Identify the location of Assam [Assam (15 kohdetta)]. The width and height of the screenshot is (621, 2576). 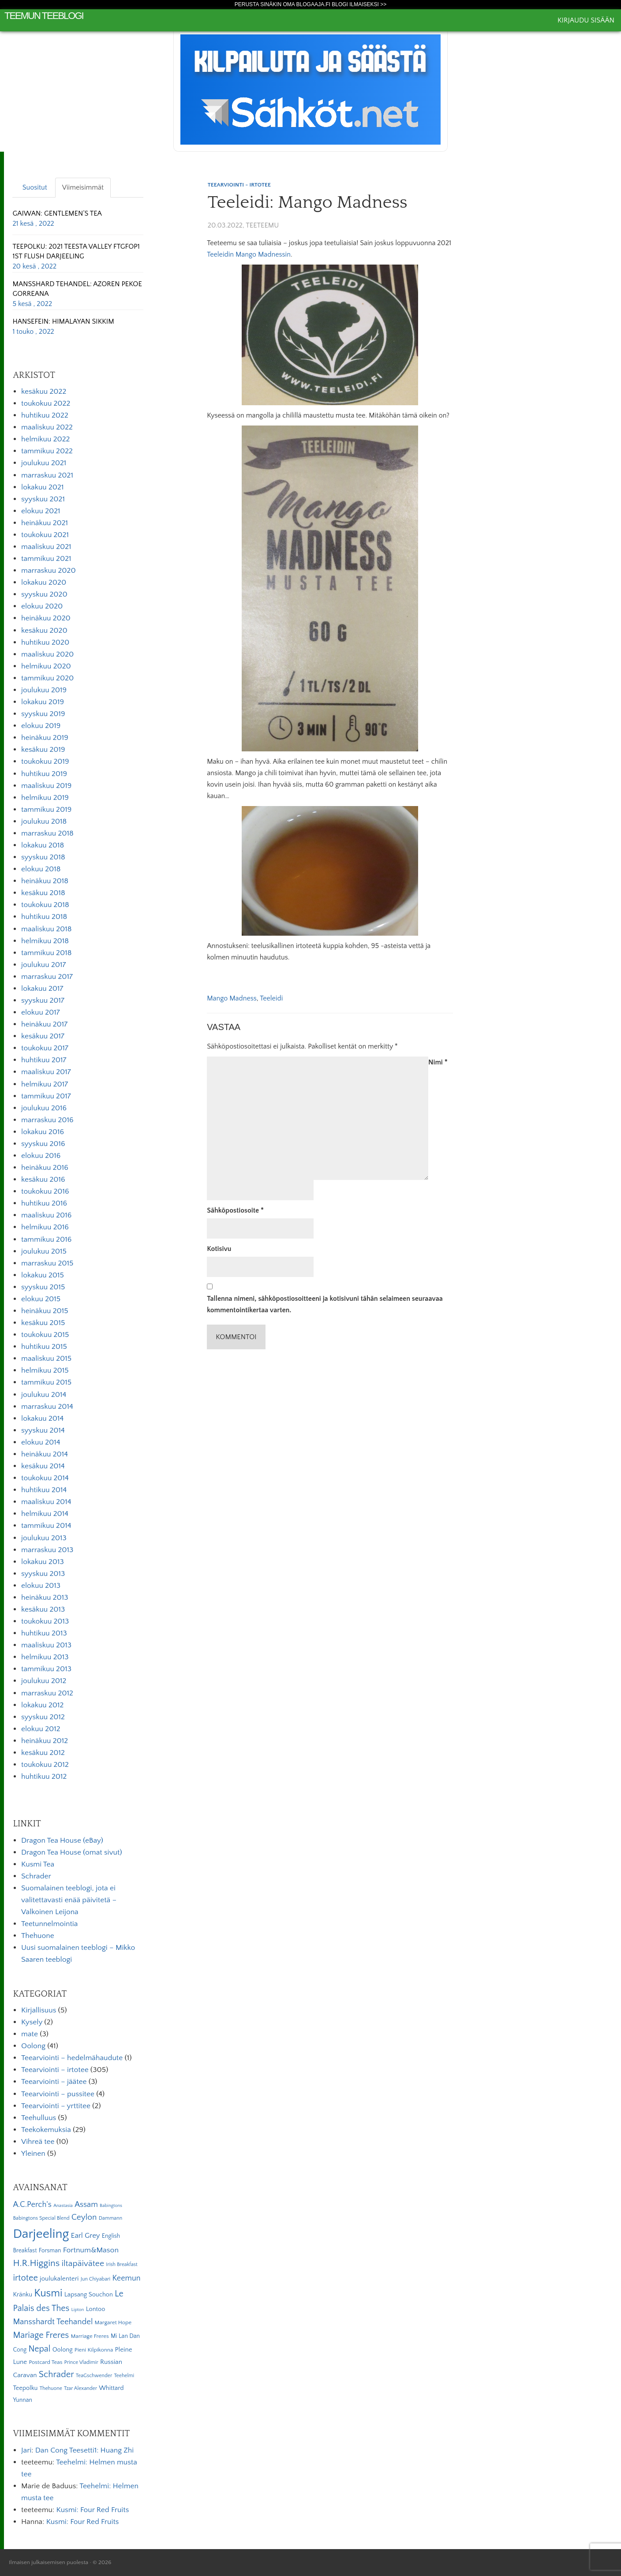
(86, 2204).